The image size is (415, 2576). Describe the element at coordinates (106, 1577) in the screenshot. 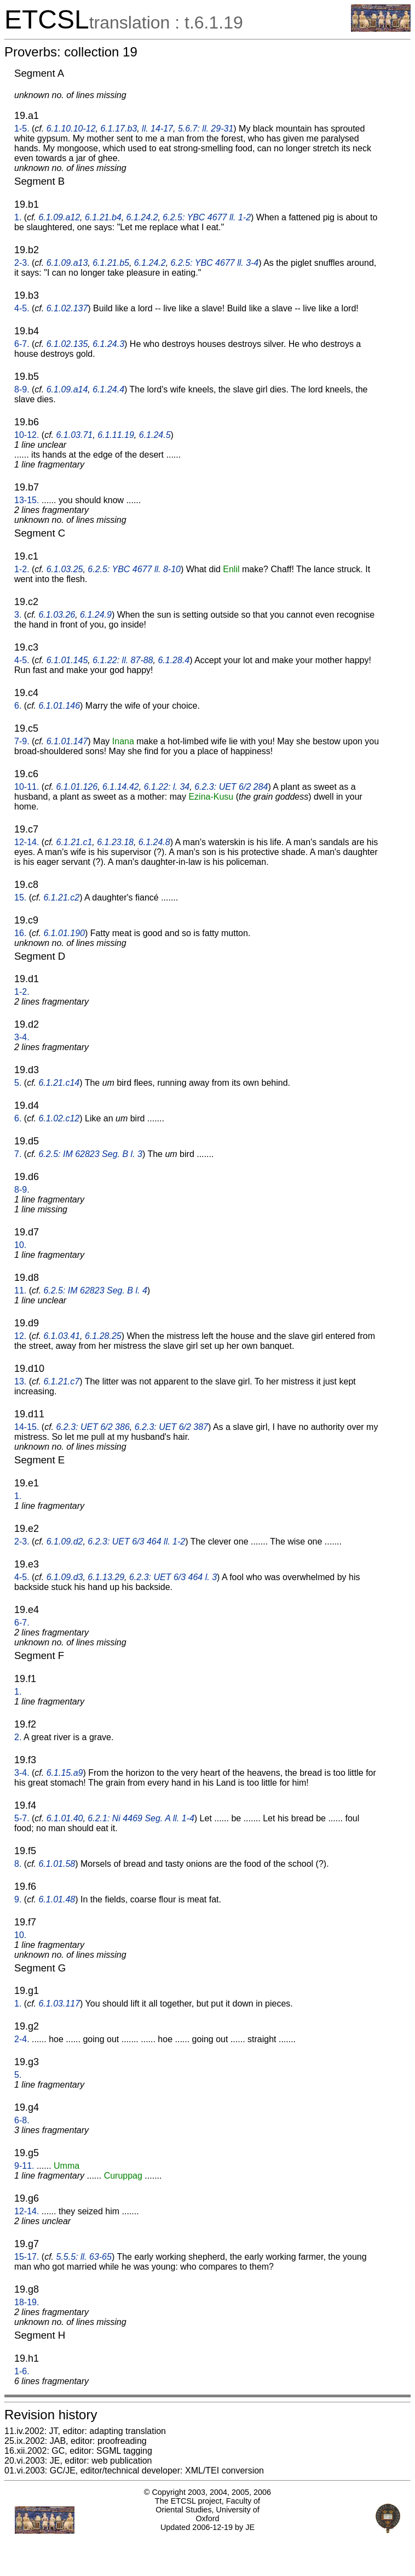

I see `6.1.13.29` at that location.